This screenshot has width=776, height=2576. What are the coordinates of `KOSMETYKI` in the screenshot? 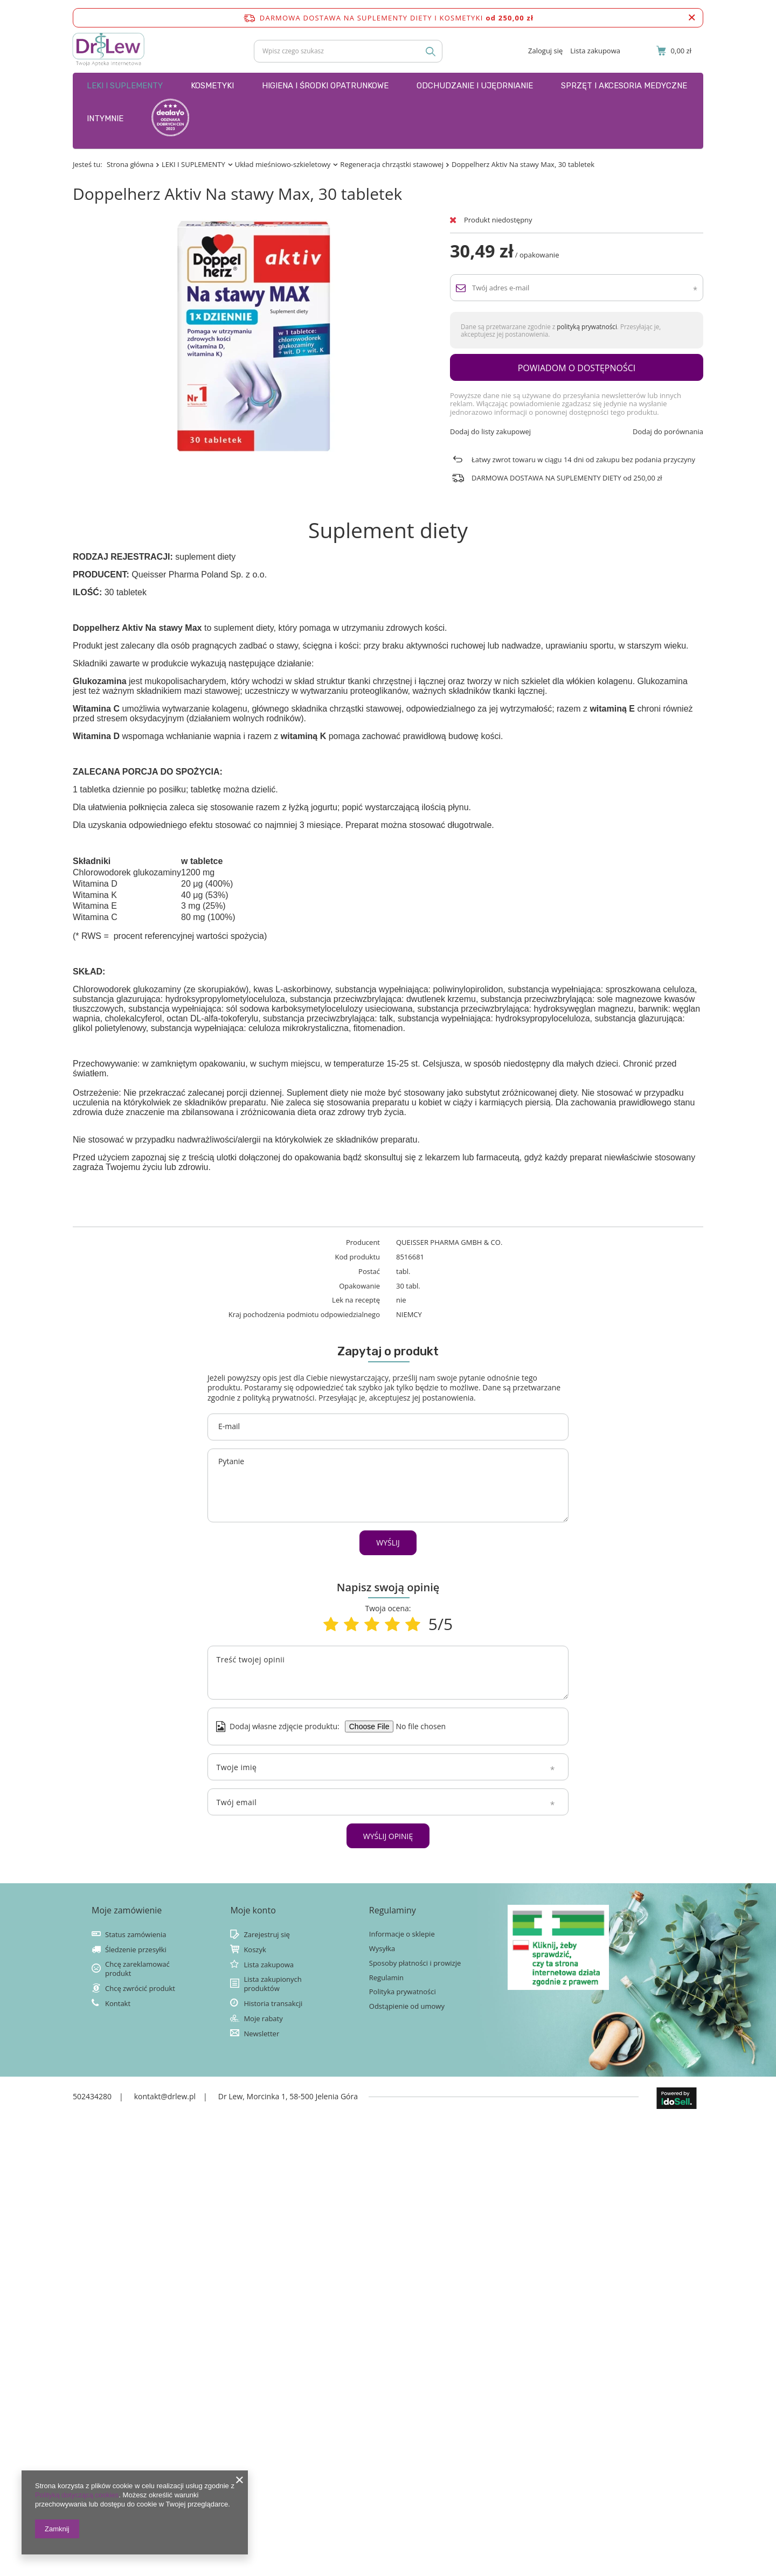 It's located at (212, 85).